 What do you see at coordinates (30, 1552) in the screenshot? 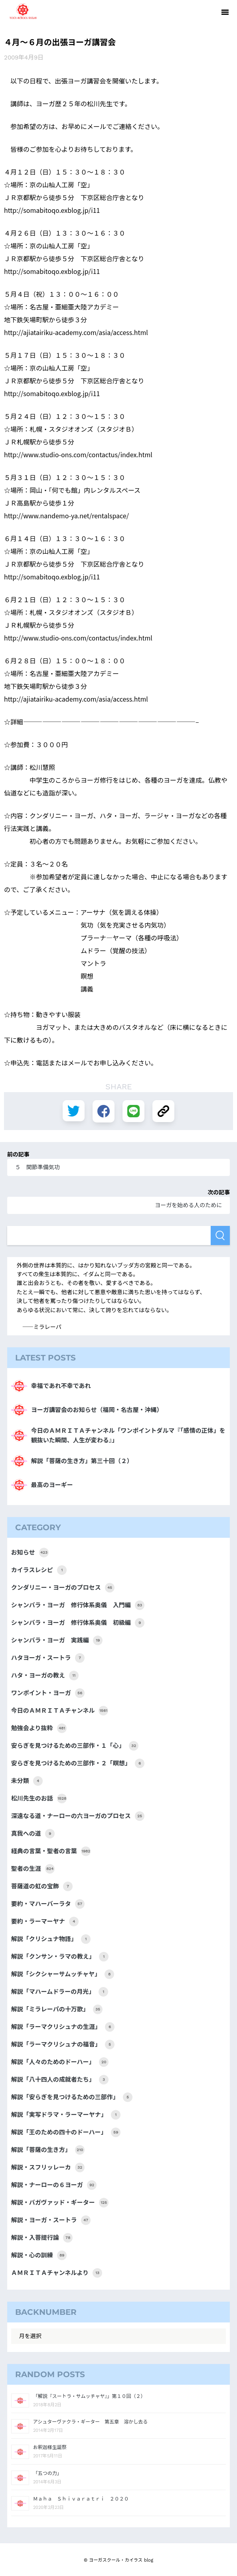
I see `お知らせ` at bounding box center [30, 1552].